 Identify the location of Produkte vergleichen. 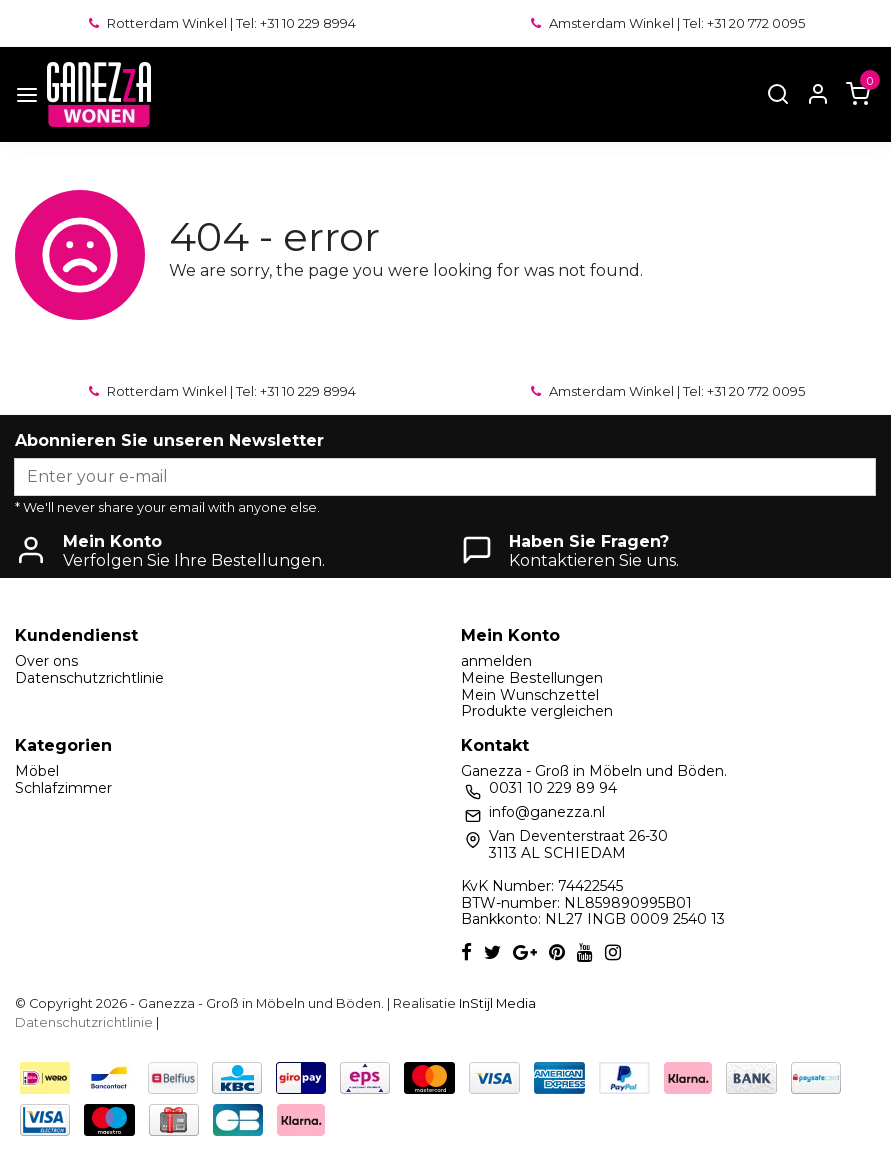
(537, 711).